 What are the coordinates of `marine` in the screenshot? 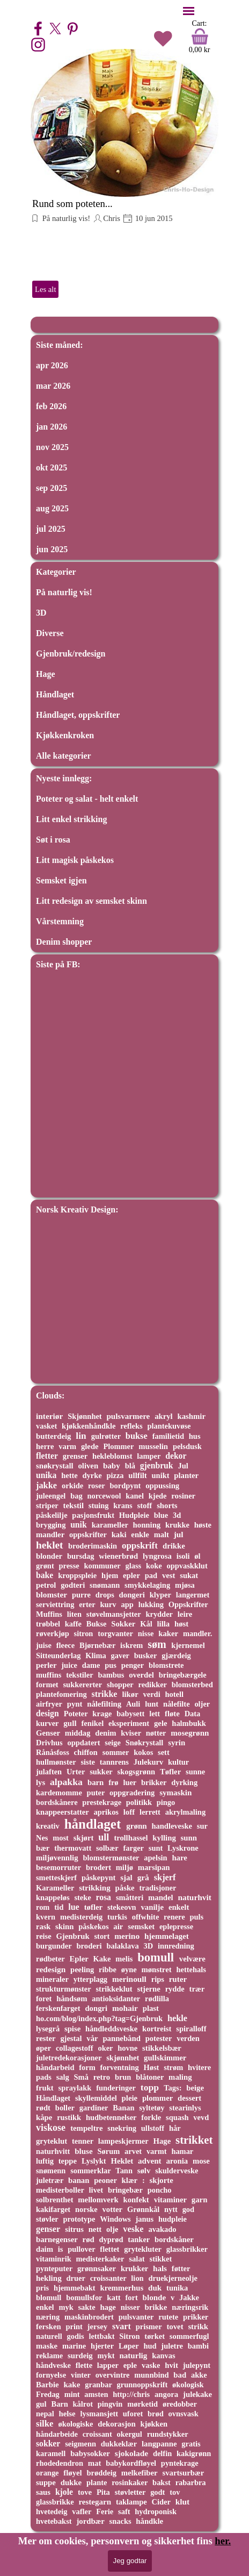 It's located at (74, 2346).